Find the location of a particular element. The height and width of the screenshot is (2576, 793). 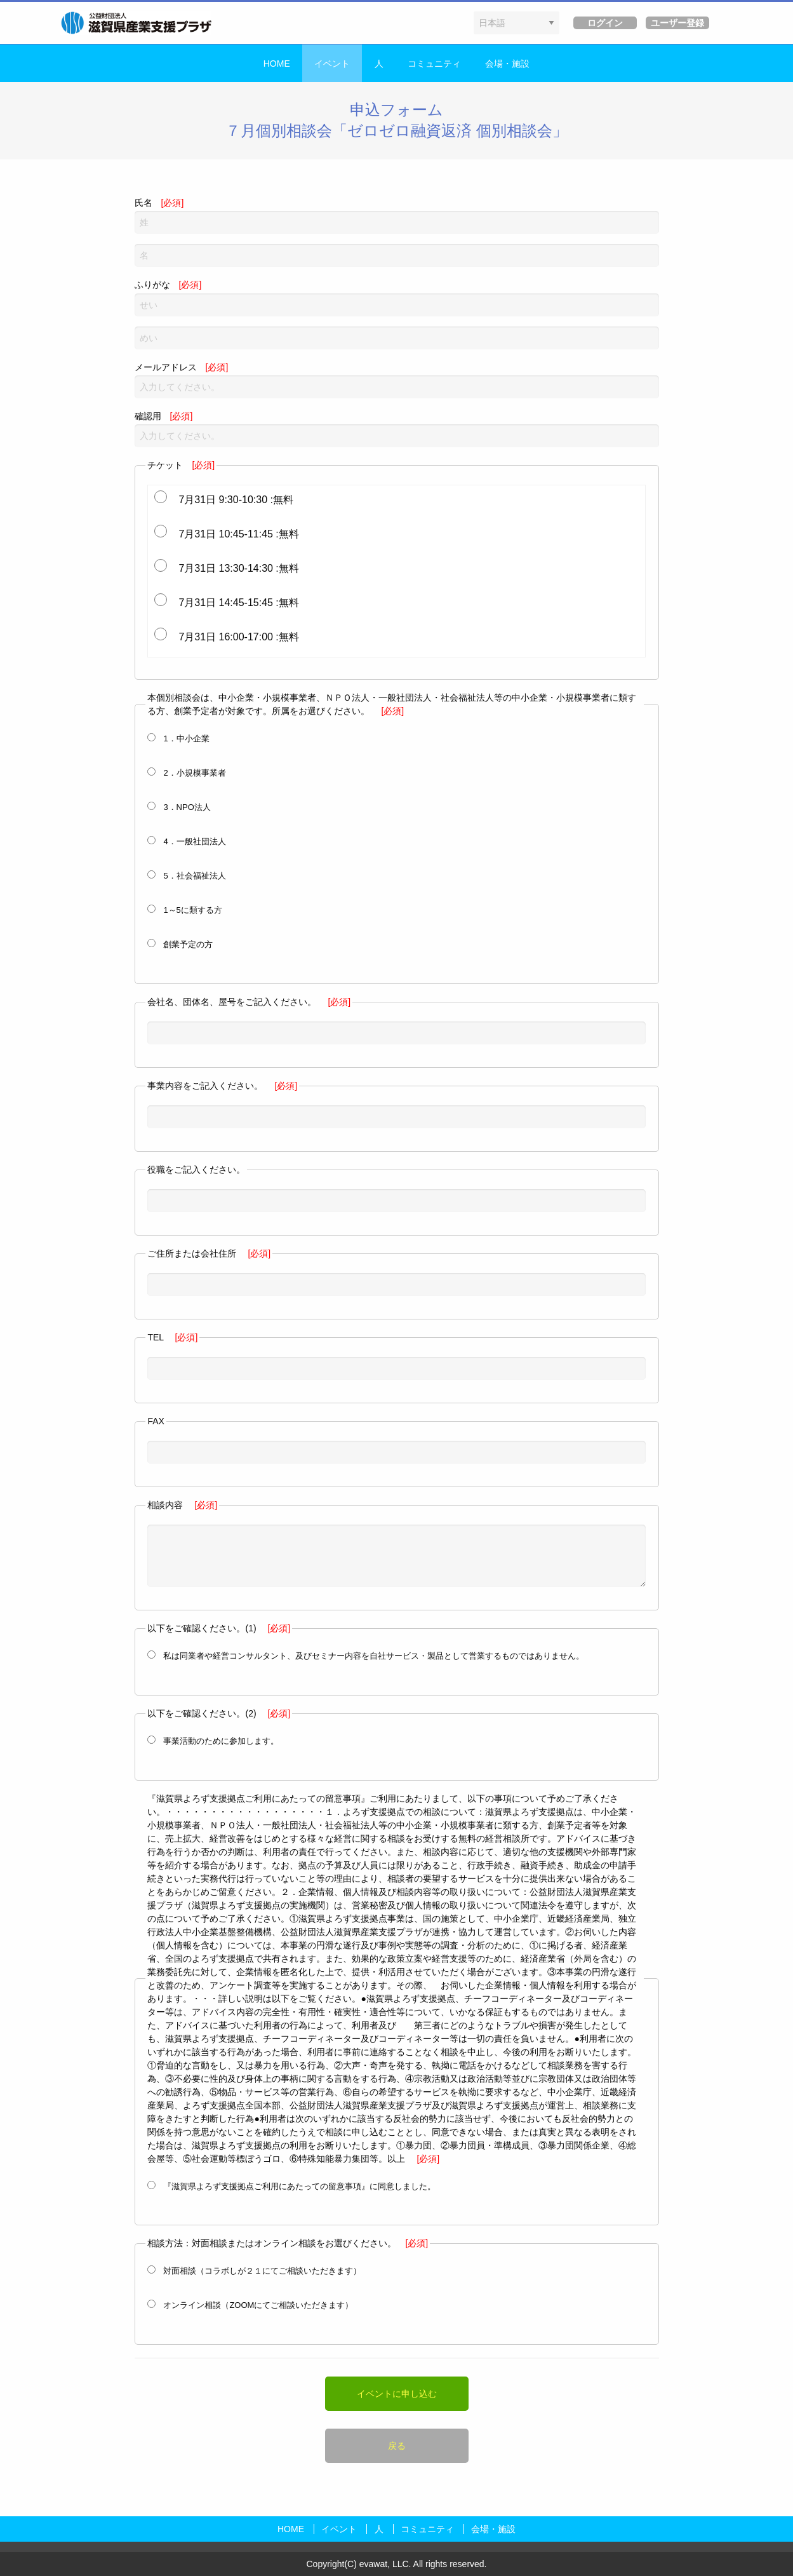

ふりがな is located at coordinates (397, 298).